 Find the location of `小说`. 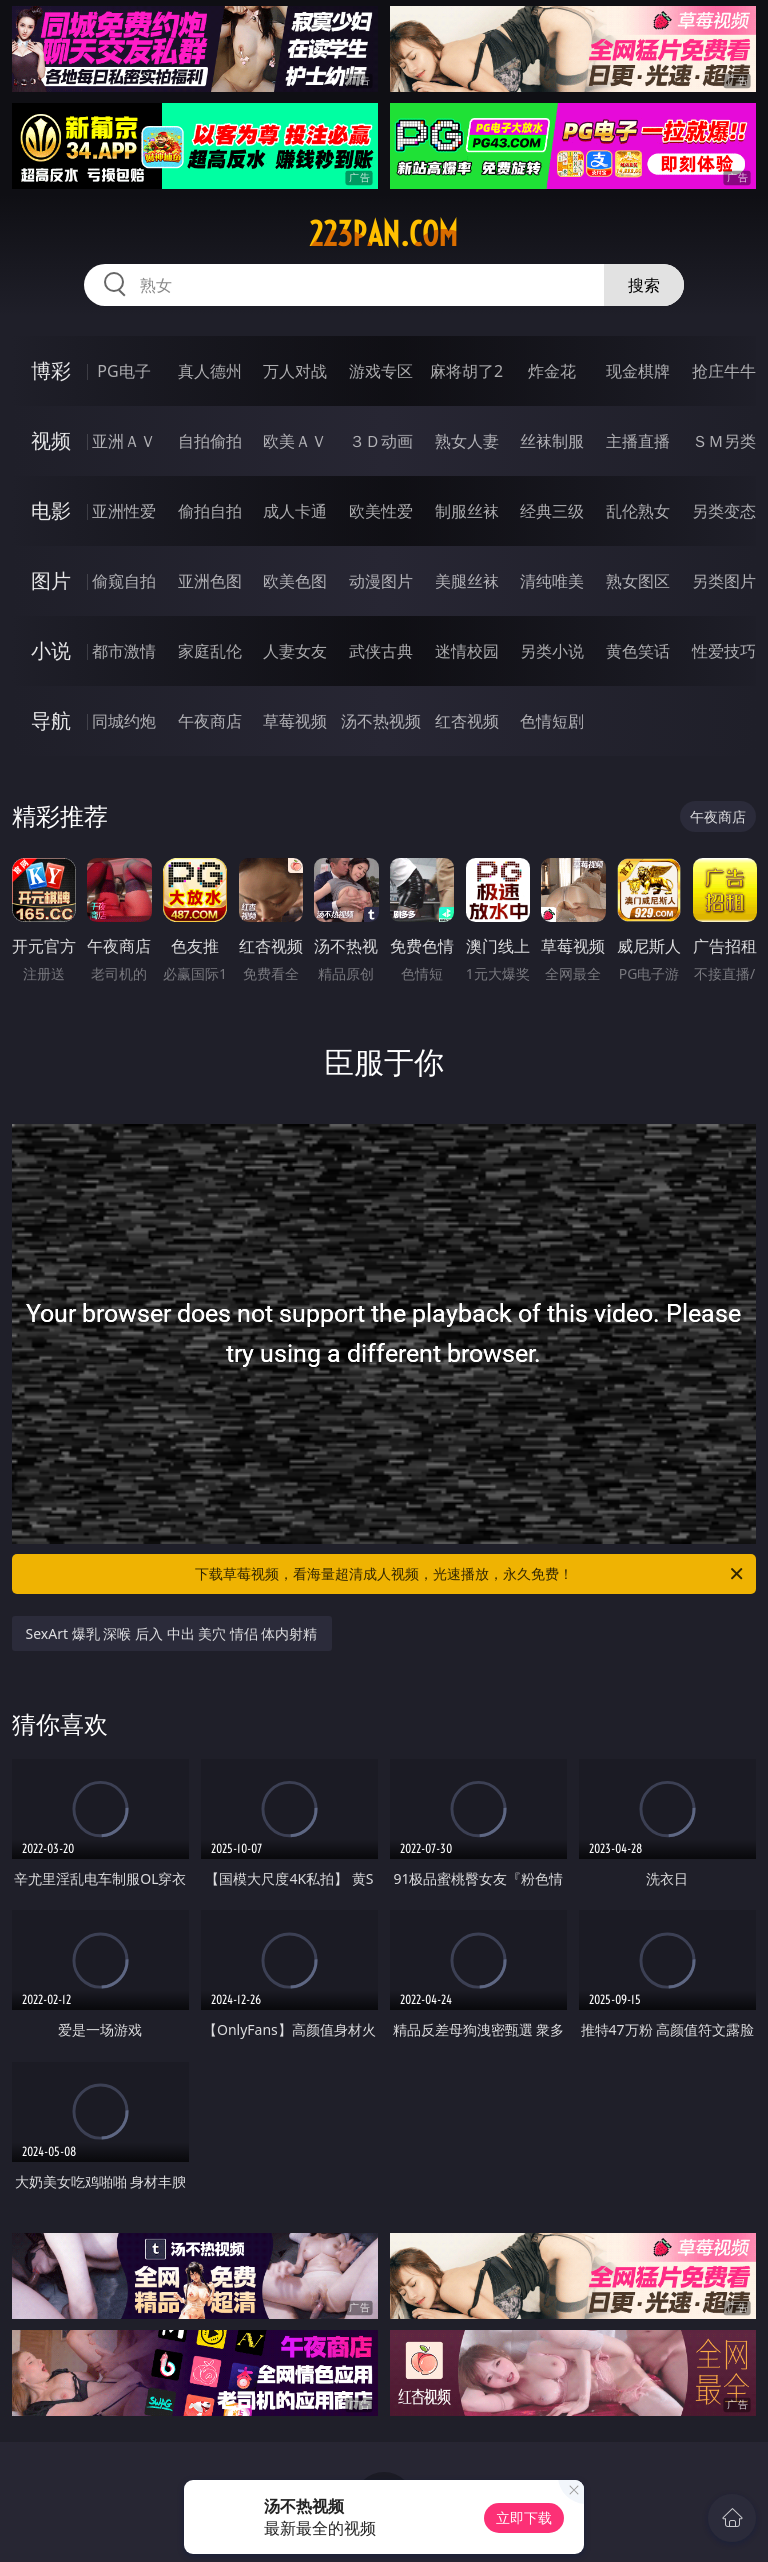

小说 is located at coordinates (51, 650).